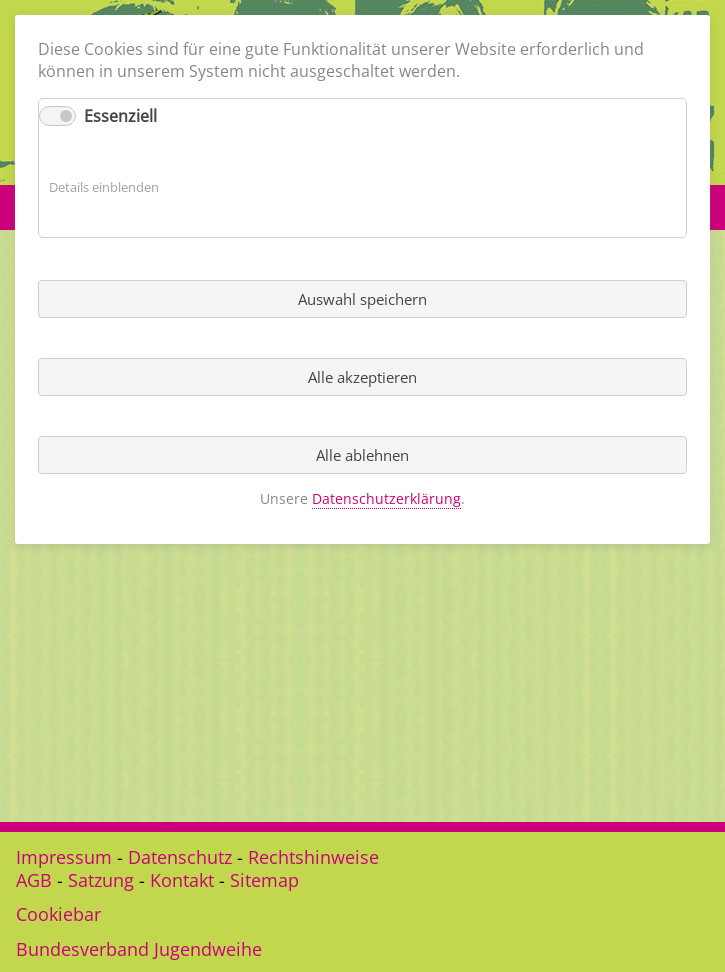 The image size is (725, 972). Describe the element at coordinates (362, 299) in the screenshot. I see `Auswahl speichern` at that location.